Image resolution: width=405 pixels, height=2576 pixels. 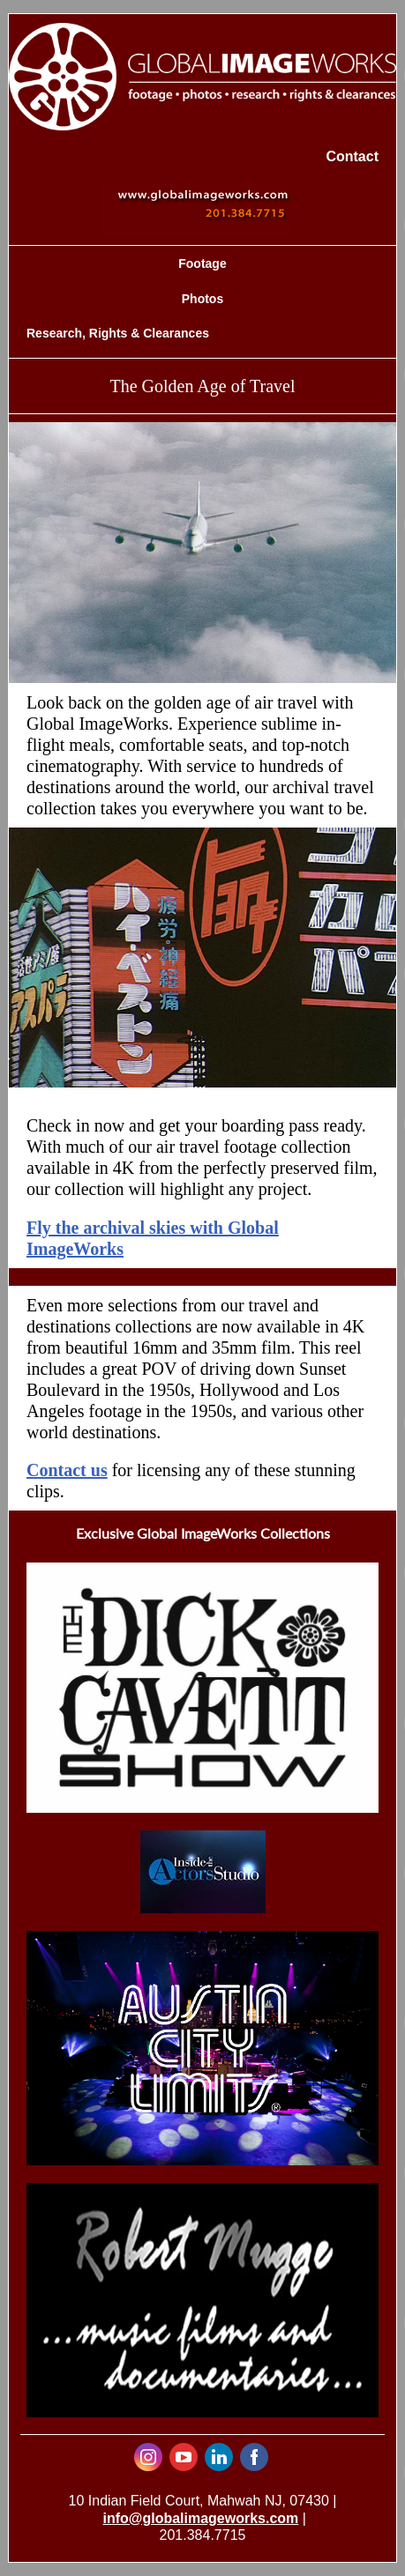 I want to click on Exclusive Global ImageWorks Collections, so click(x=203, y=1533).